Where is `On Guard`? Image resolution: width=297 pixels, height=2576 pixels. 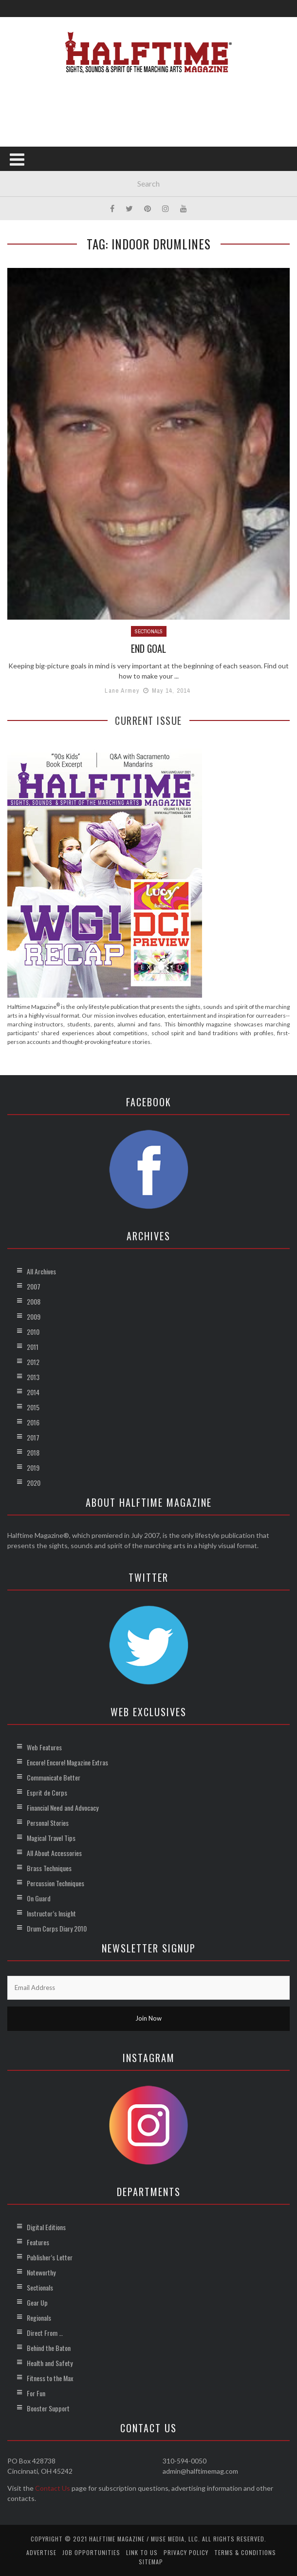
On Guard is located at coordinates (39, 1898).